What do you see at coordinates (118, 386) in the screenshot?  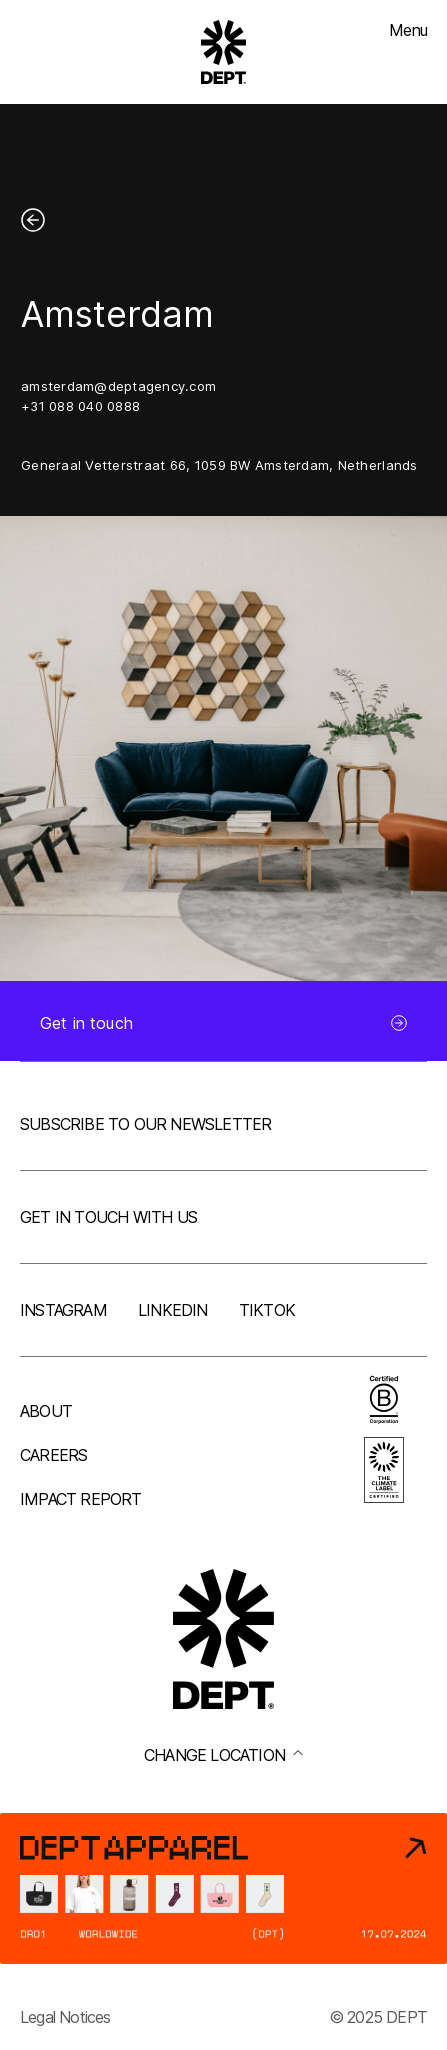 I see `amsterdam@deptagency.com` at bounding box center [118, 386].